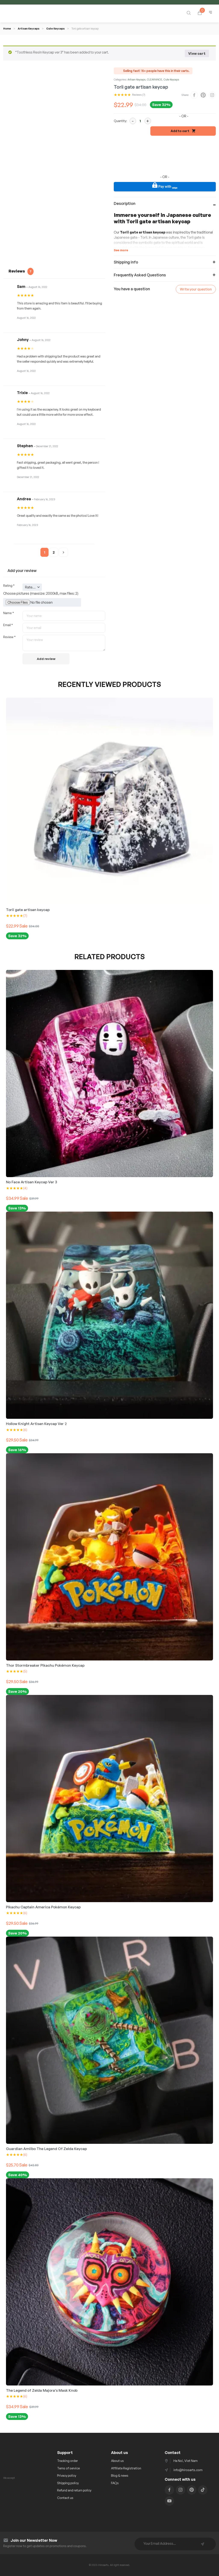 This screenshot has width=219, height=2576. Describe the element at coordinates (202, 2544) in the screenshot. I see `Subscribe` at that location.